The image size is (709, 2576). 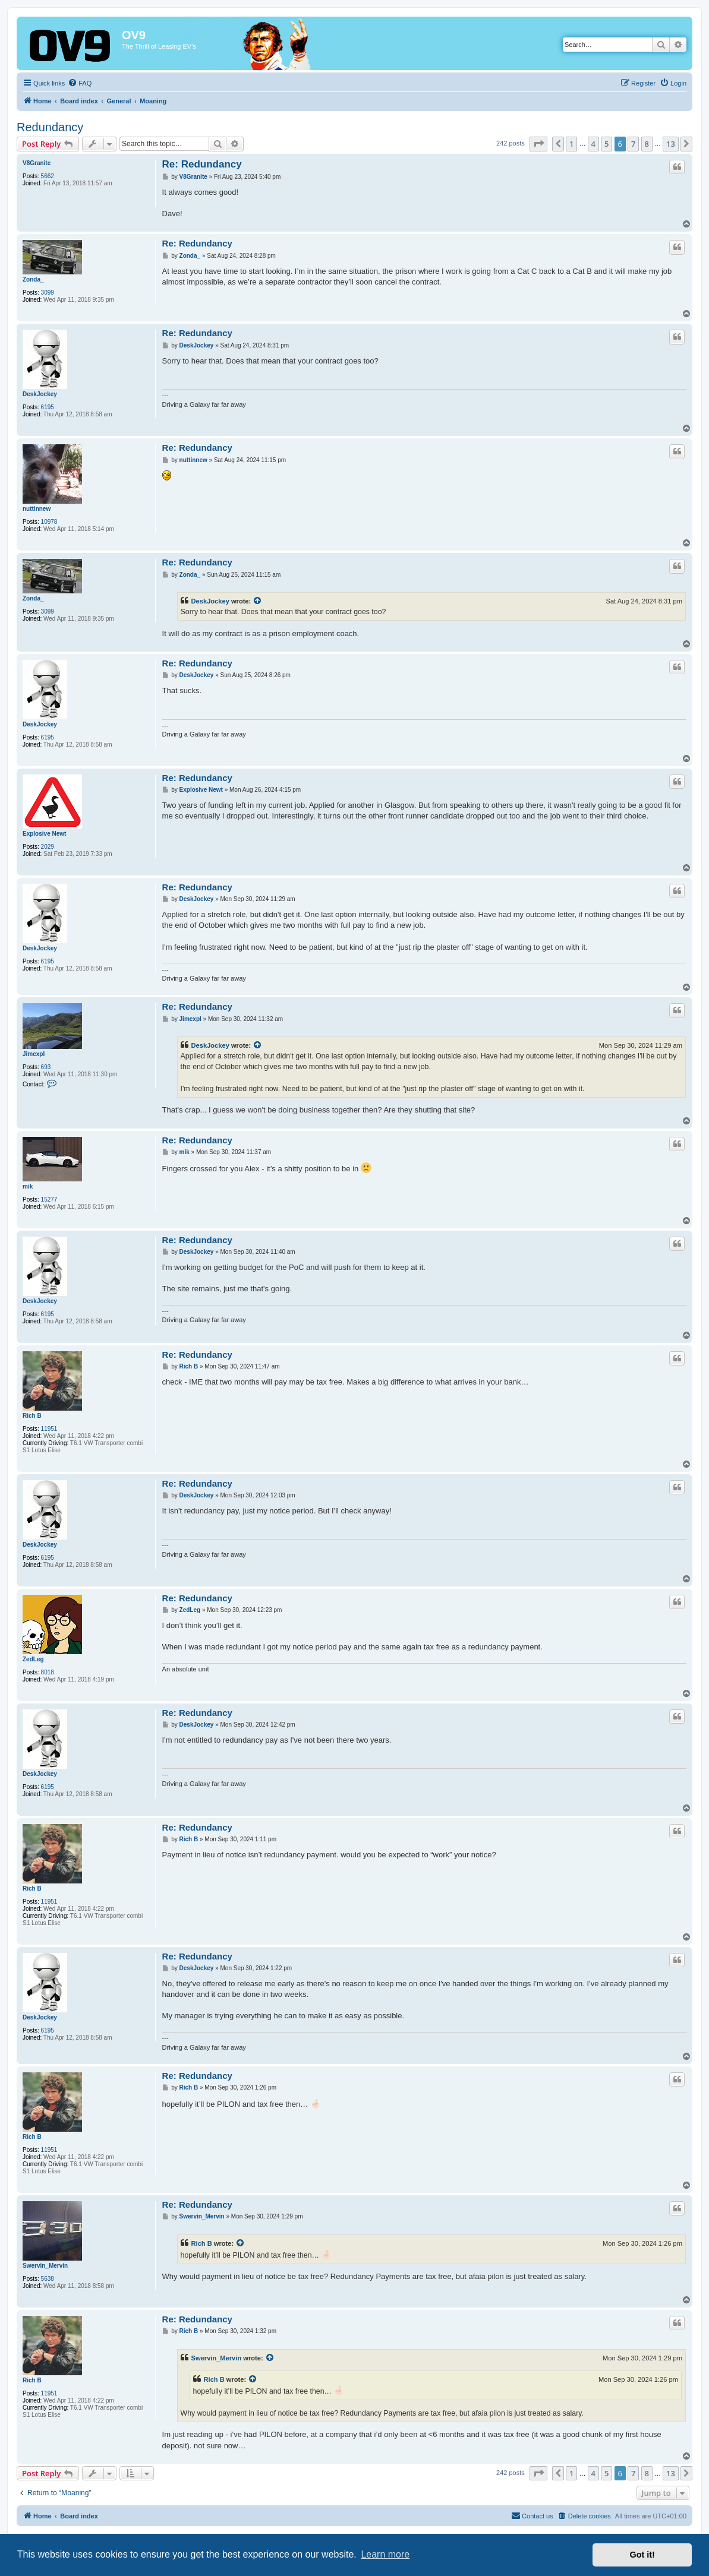 I want to click on 13 [button], so click(x=670, y=143).